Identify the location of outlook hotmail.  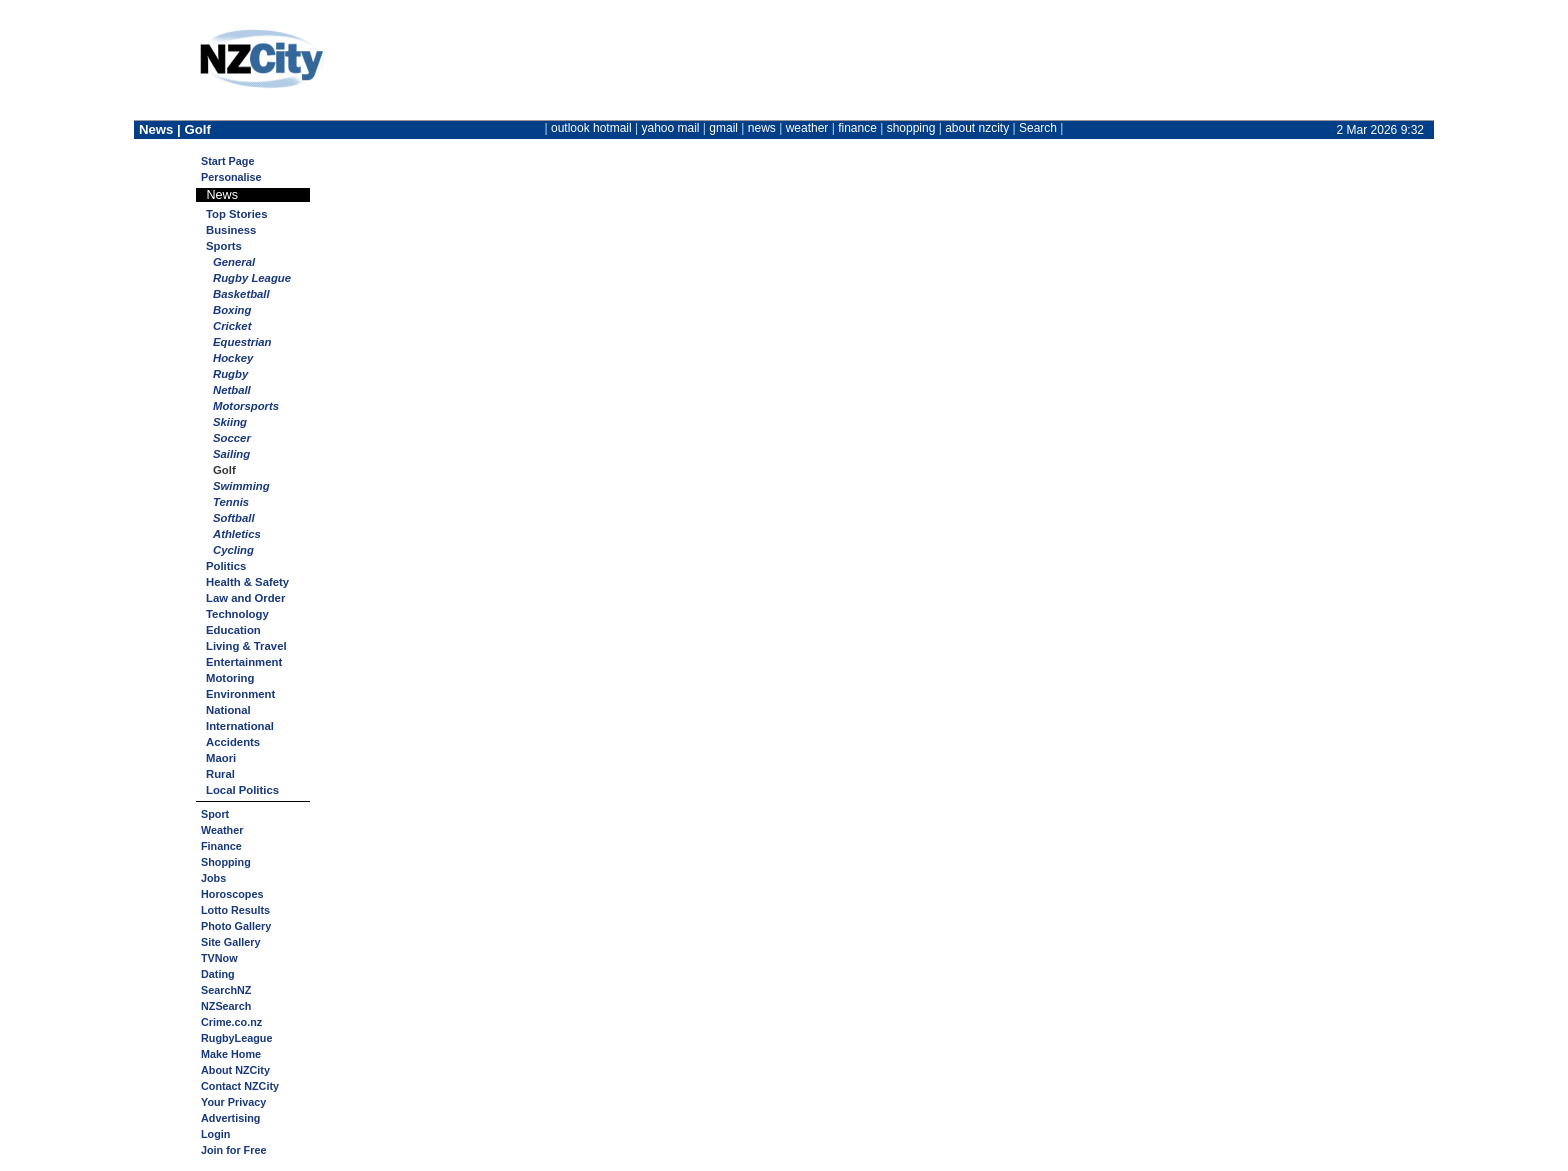
(591, 128).